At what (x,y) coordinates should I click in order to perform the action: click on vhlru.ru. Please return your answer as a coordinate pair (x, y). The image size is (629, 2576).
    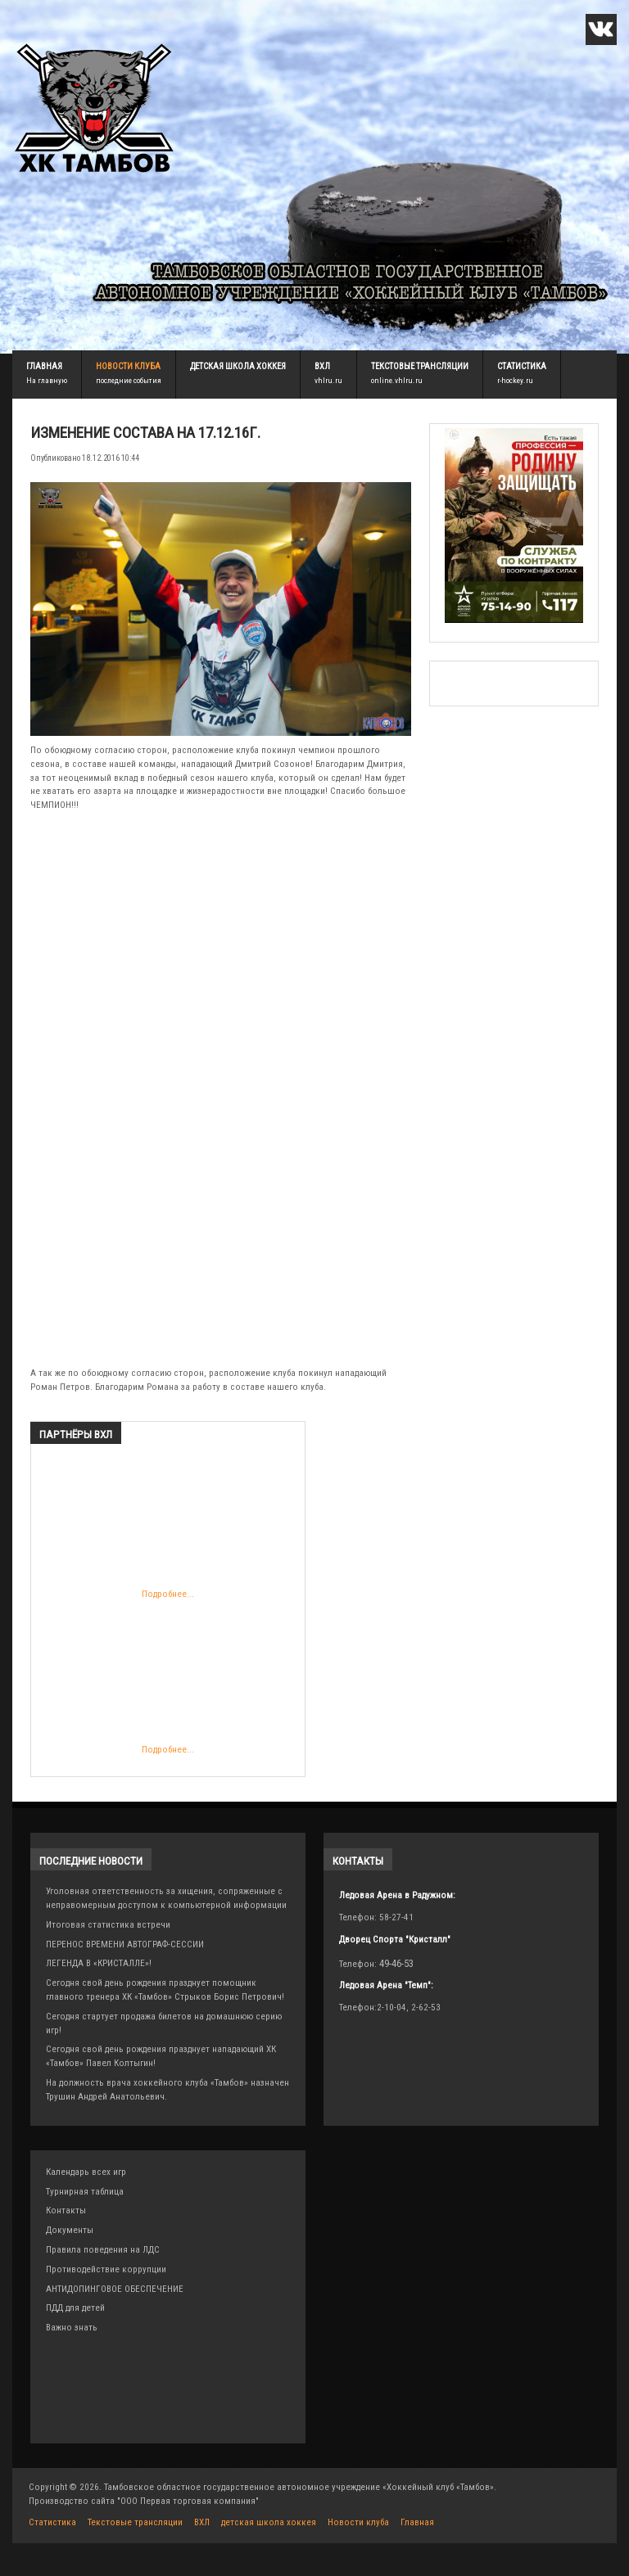
    Looking at the image, I should click on (328, 380).